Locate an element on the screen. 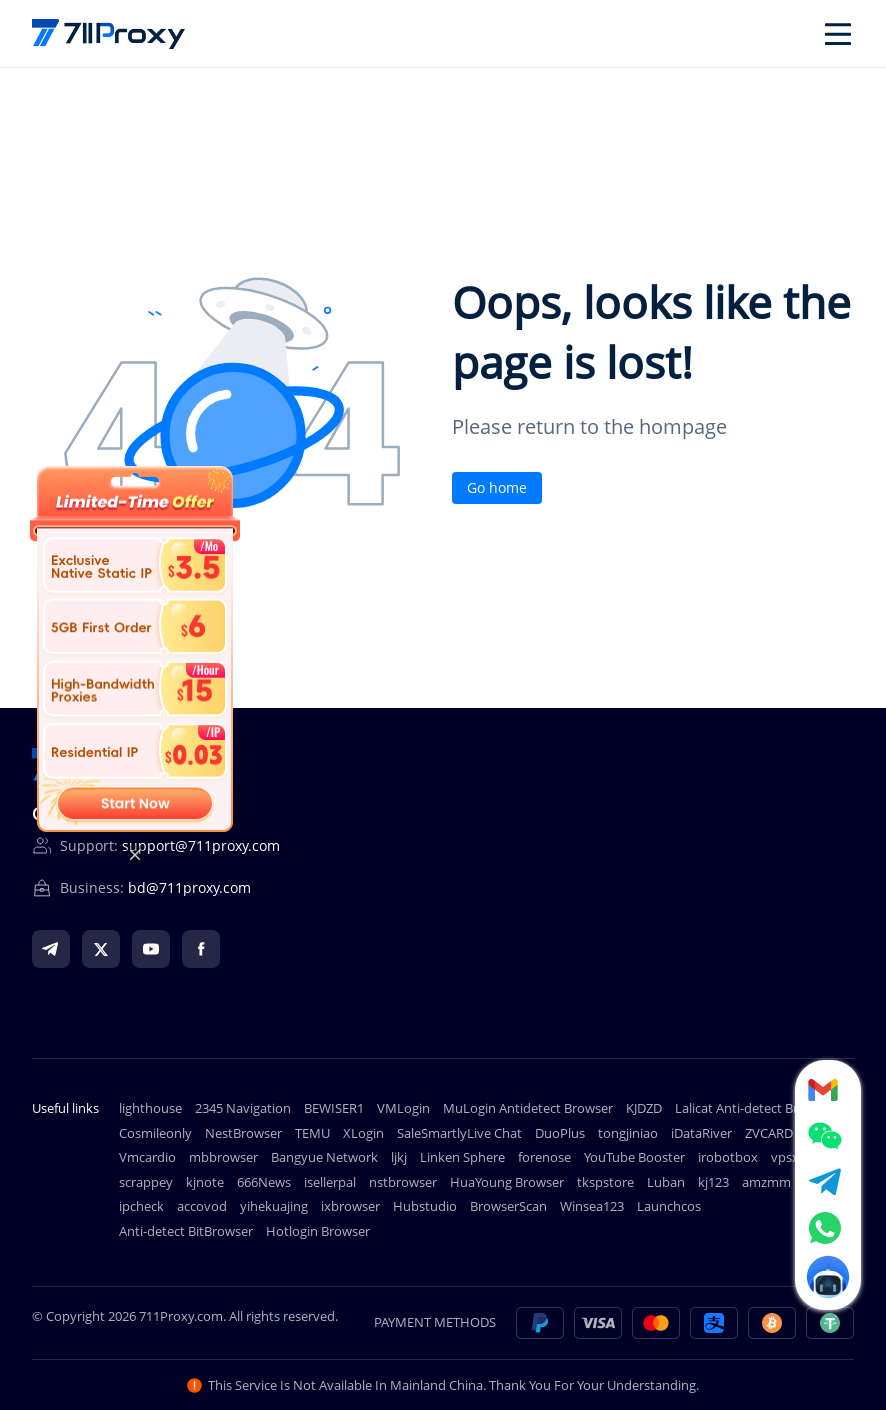  vpsxb is located at coordinates (789, 1157).